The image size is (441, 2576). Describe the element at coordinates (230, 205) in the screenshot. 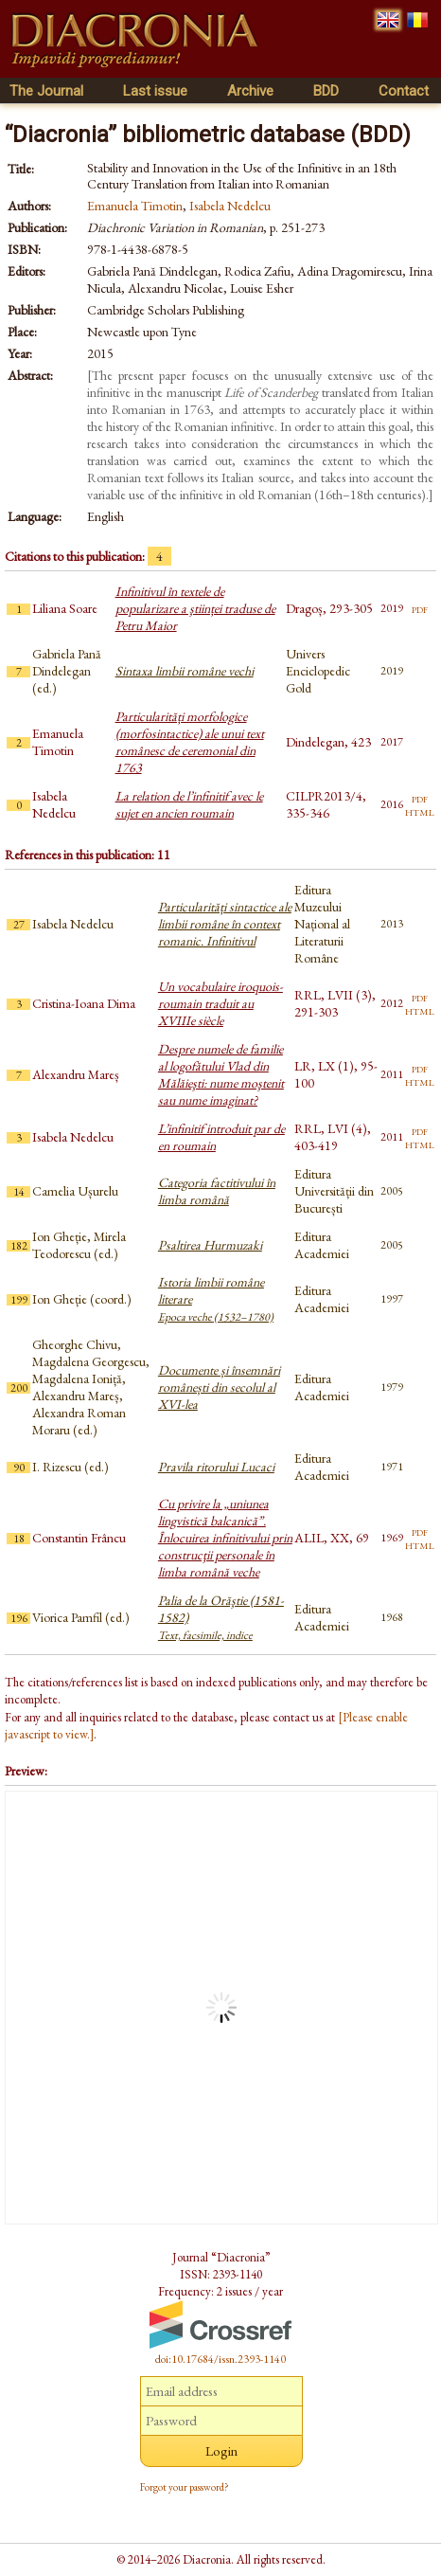

I see `Isabela Nedelcu` at that location.